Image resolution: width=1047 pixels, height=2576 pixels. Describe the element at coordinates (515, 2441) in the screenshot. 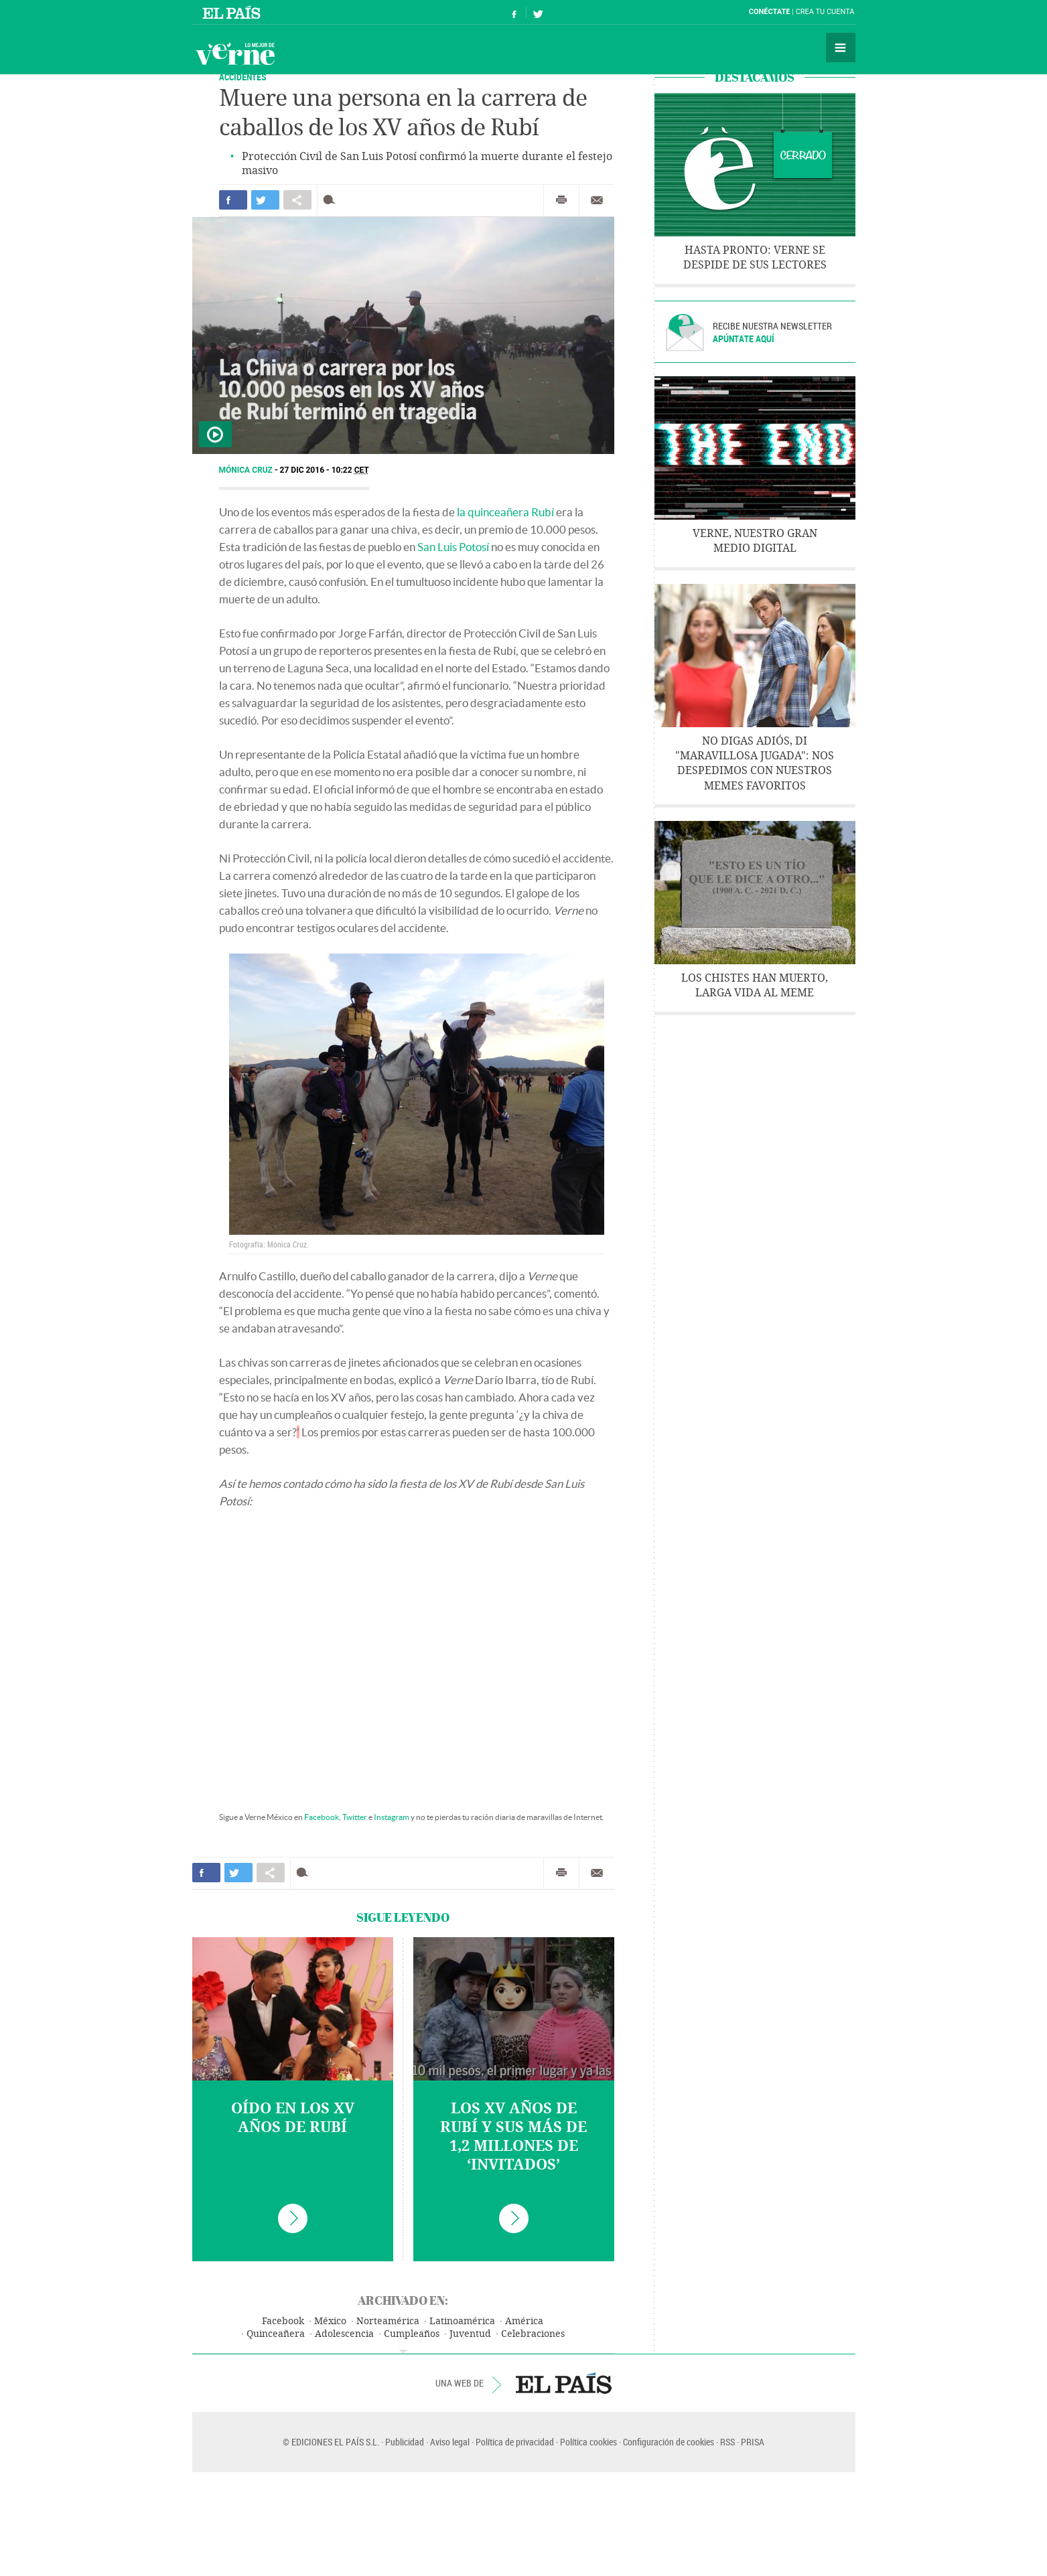

I see `Política de privacidad` at that location.